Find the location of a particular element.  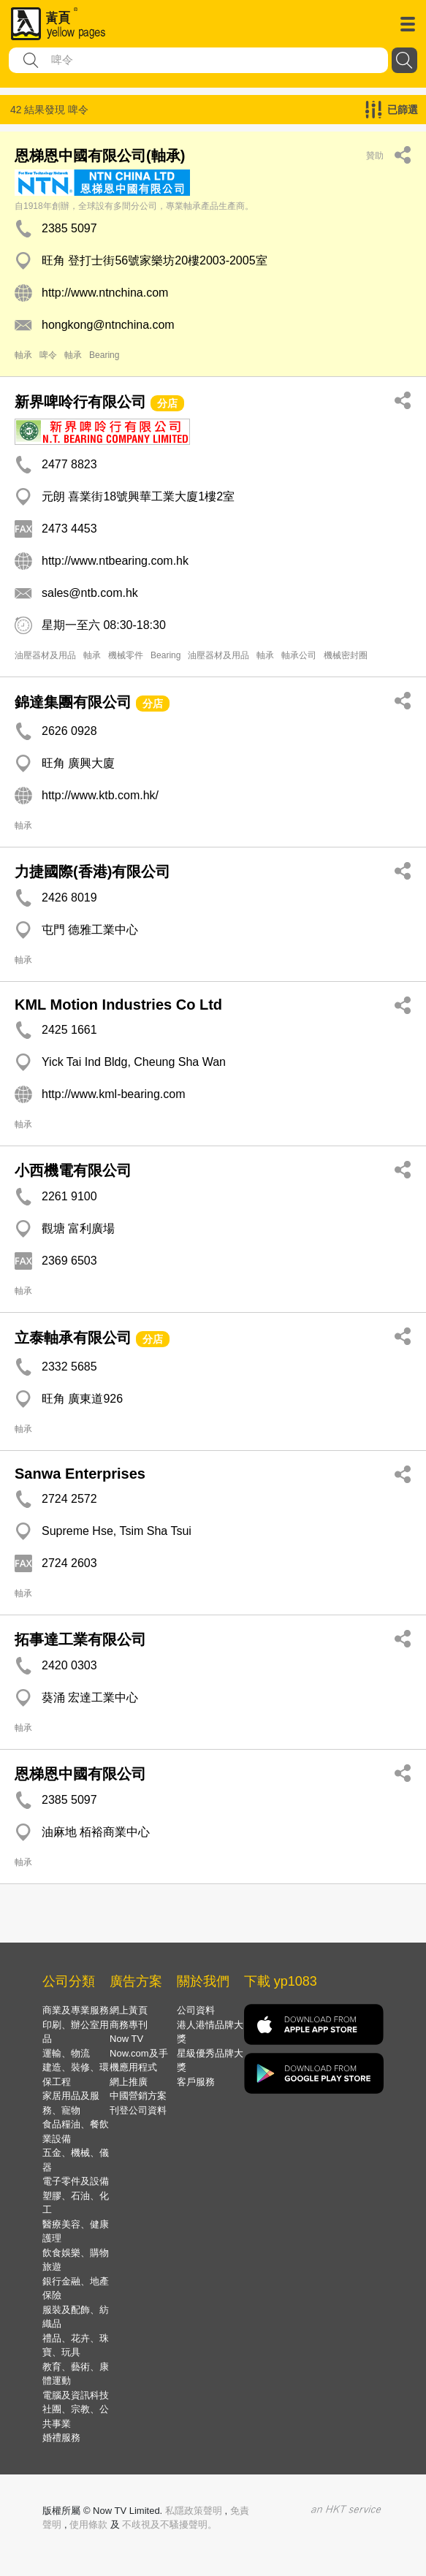

中國營銷方案 is located at coordinates (138, 2095).